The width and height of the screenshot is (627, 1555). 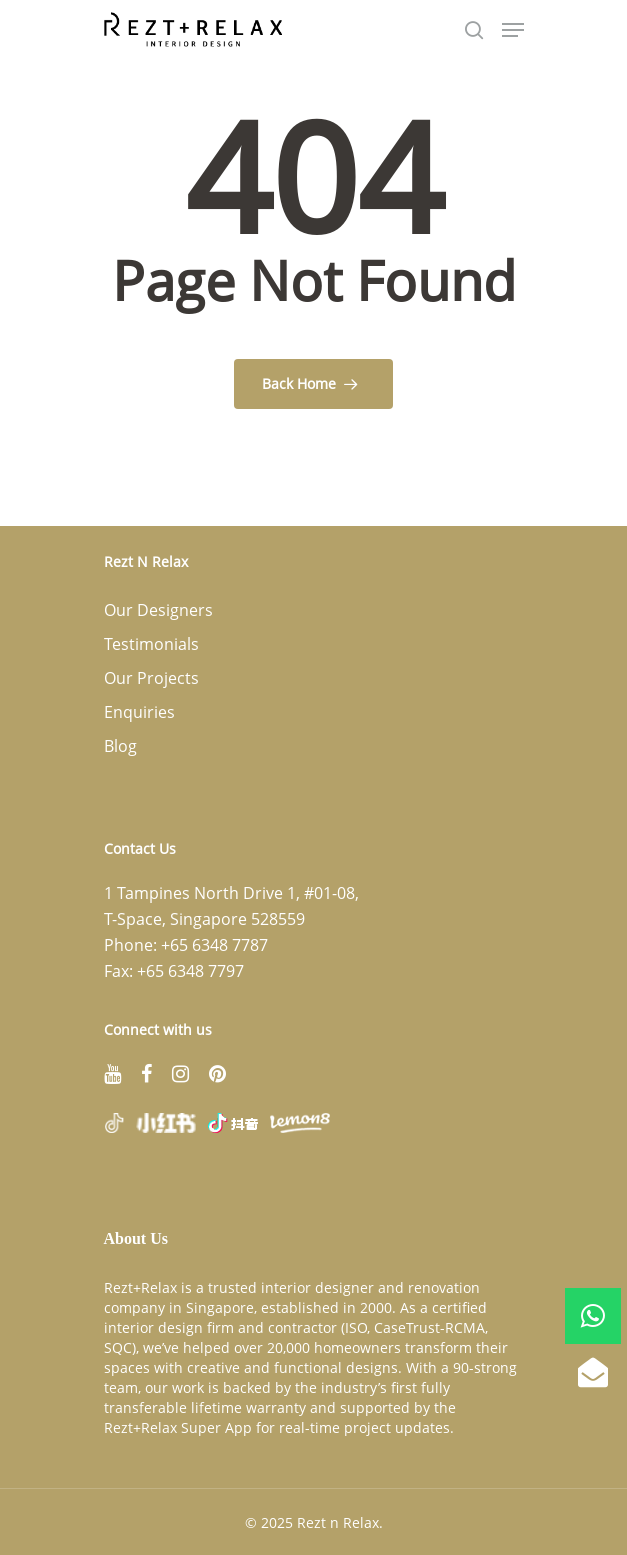 I want to click on Testimonials, so click(x=151, y=644).